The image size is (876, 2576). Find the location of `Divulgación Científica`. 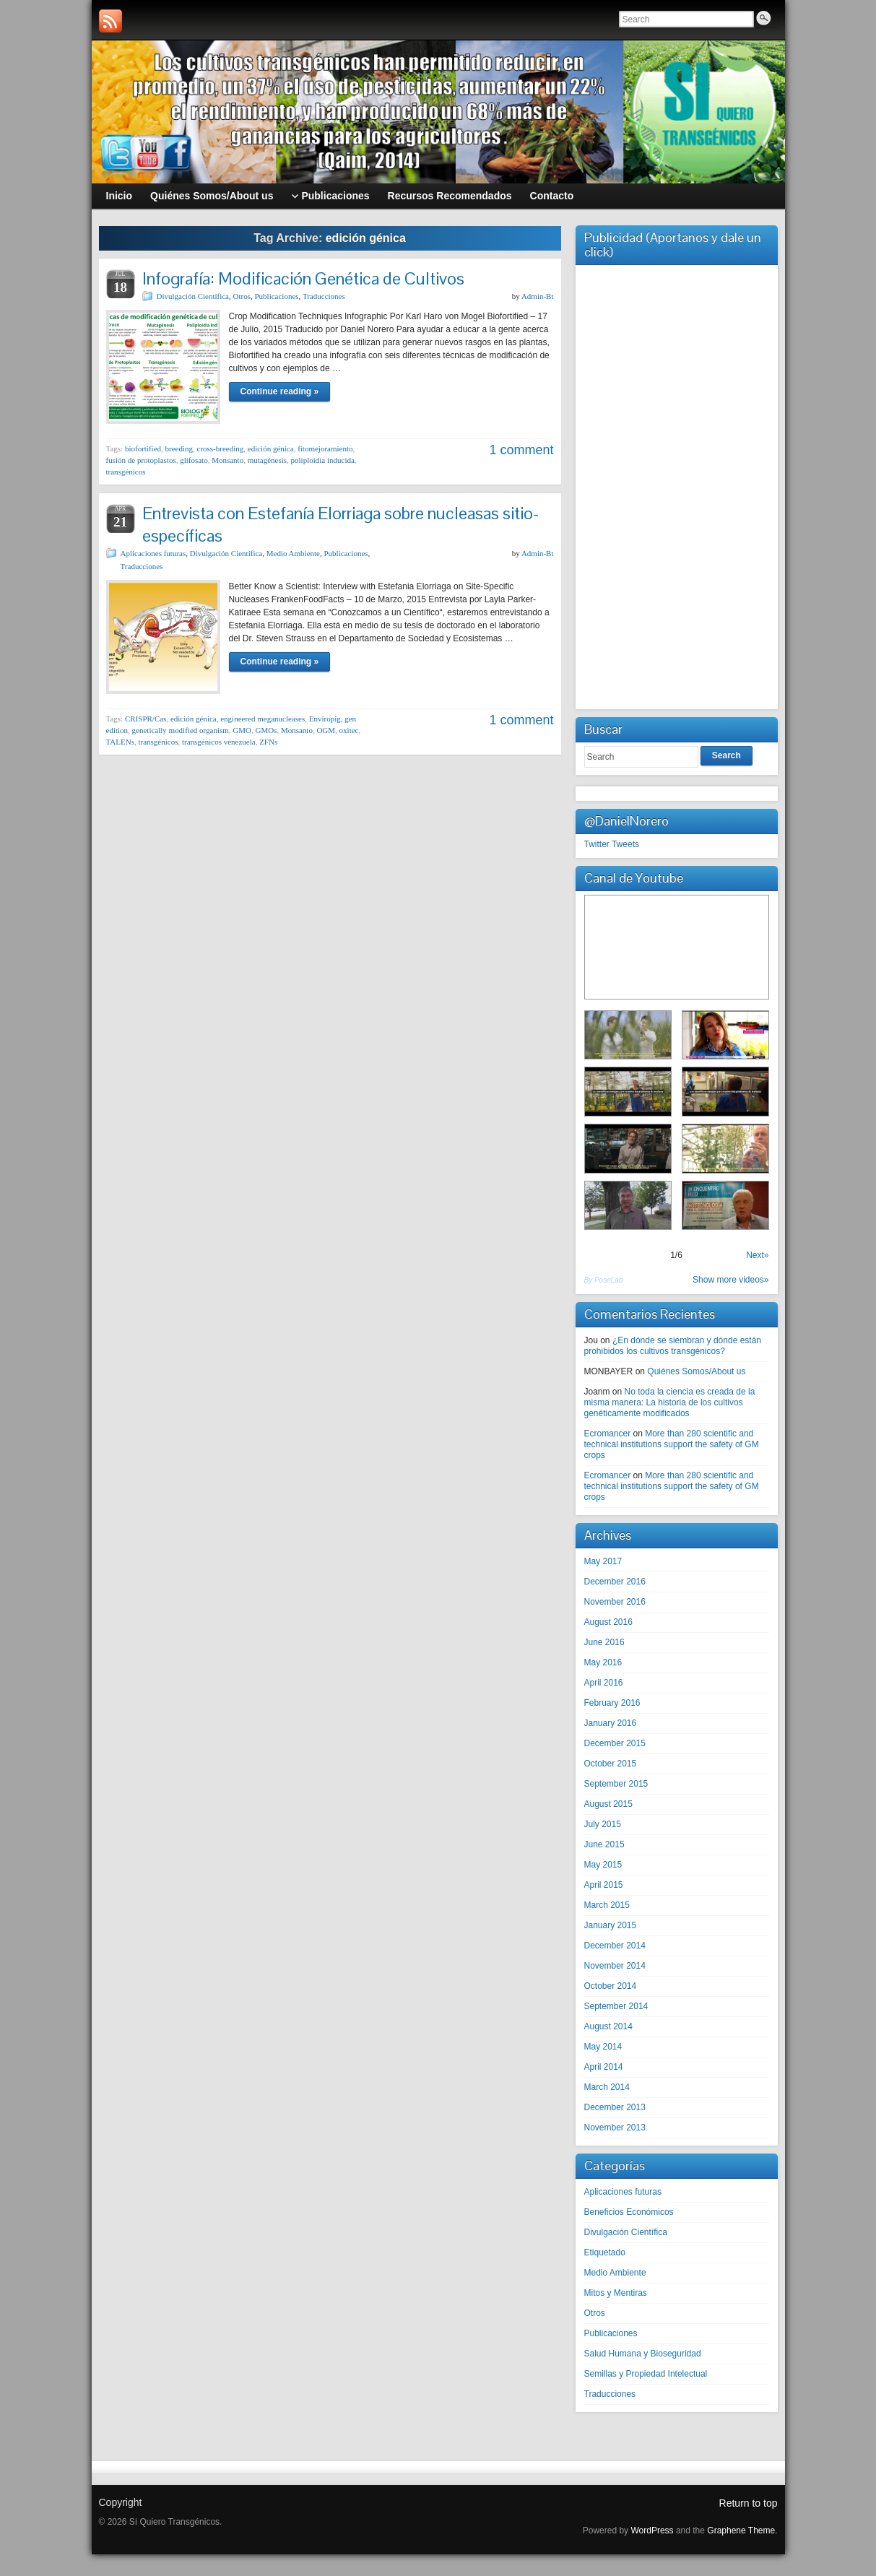

Divulgación Científica is located at coordinates (193, 296).